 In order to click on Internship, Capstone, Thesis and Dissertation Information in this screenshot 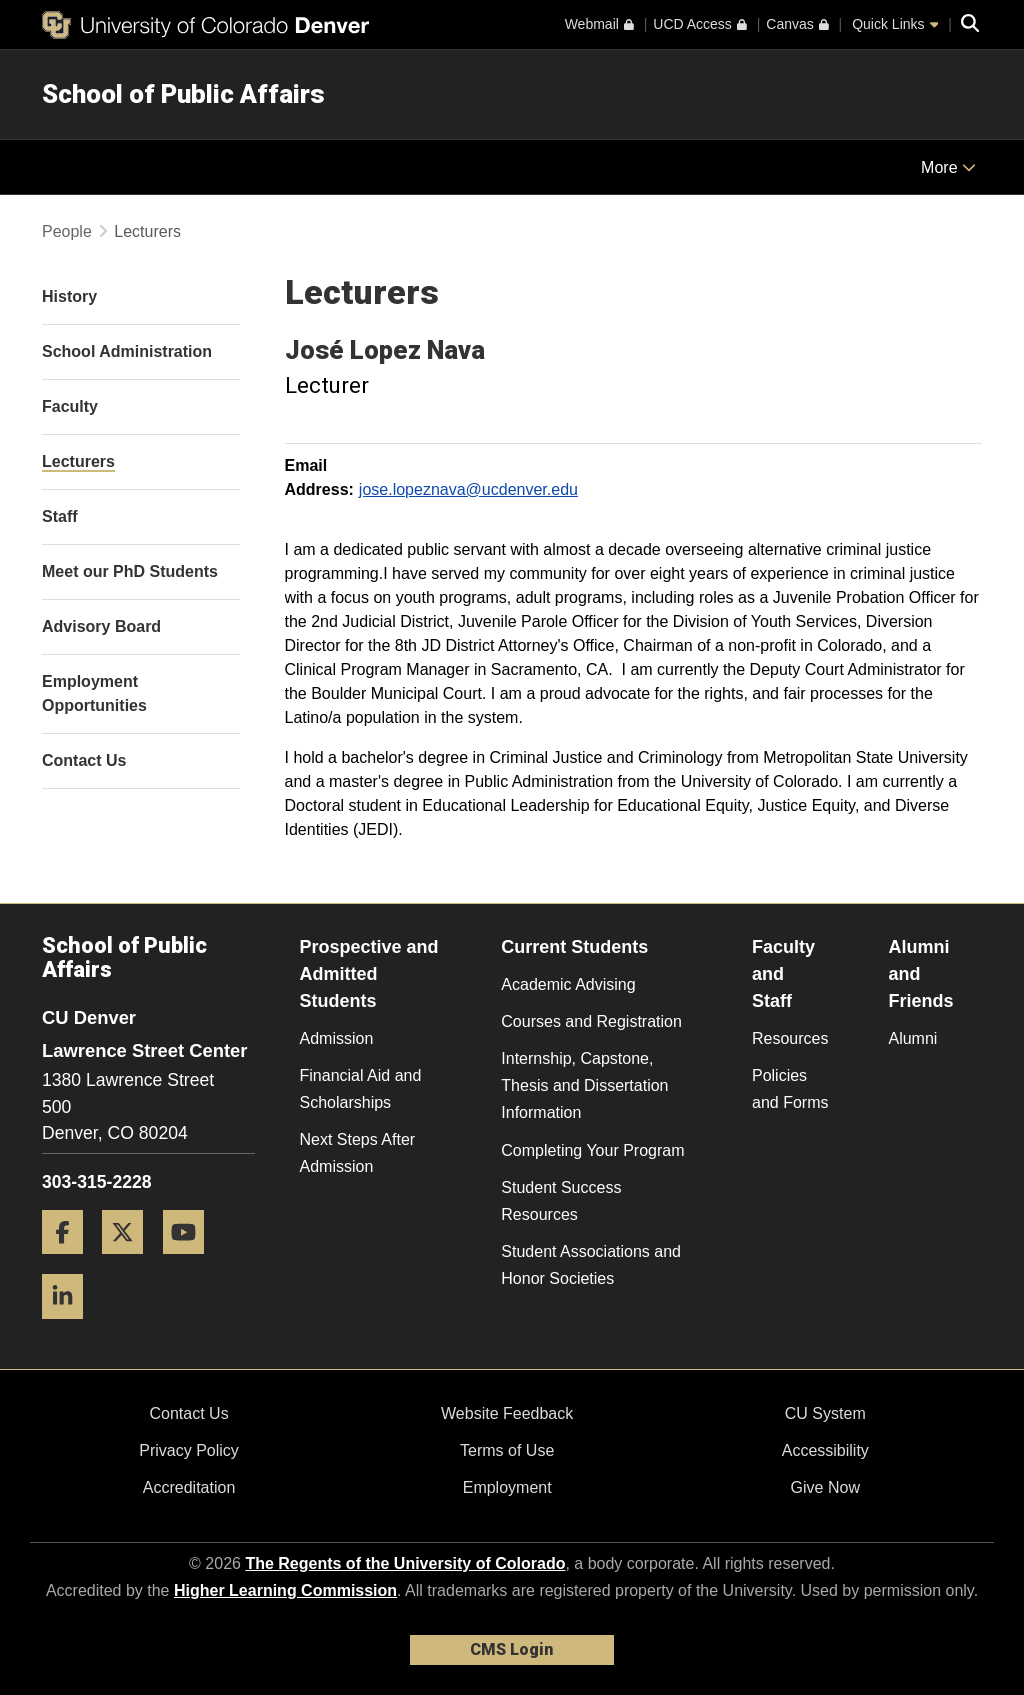, I will do `click(584, 1085)`.